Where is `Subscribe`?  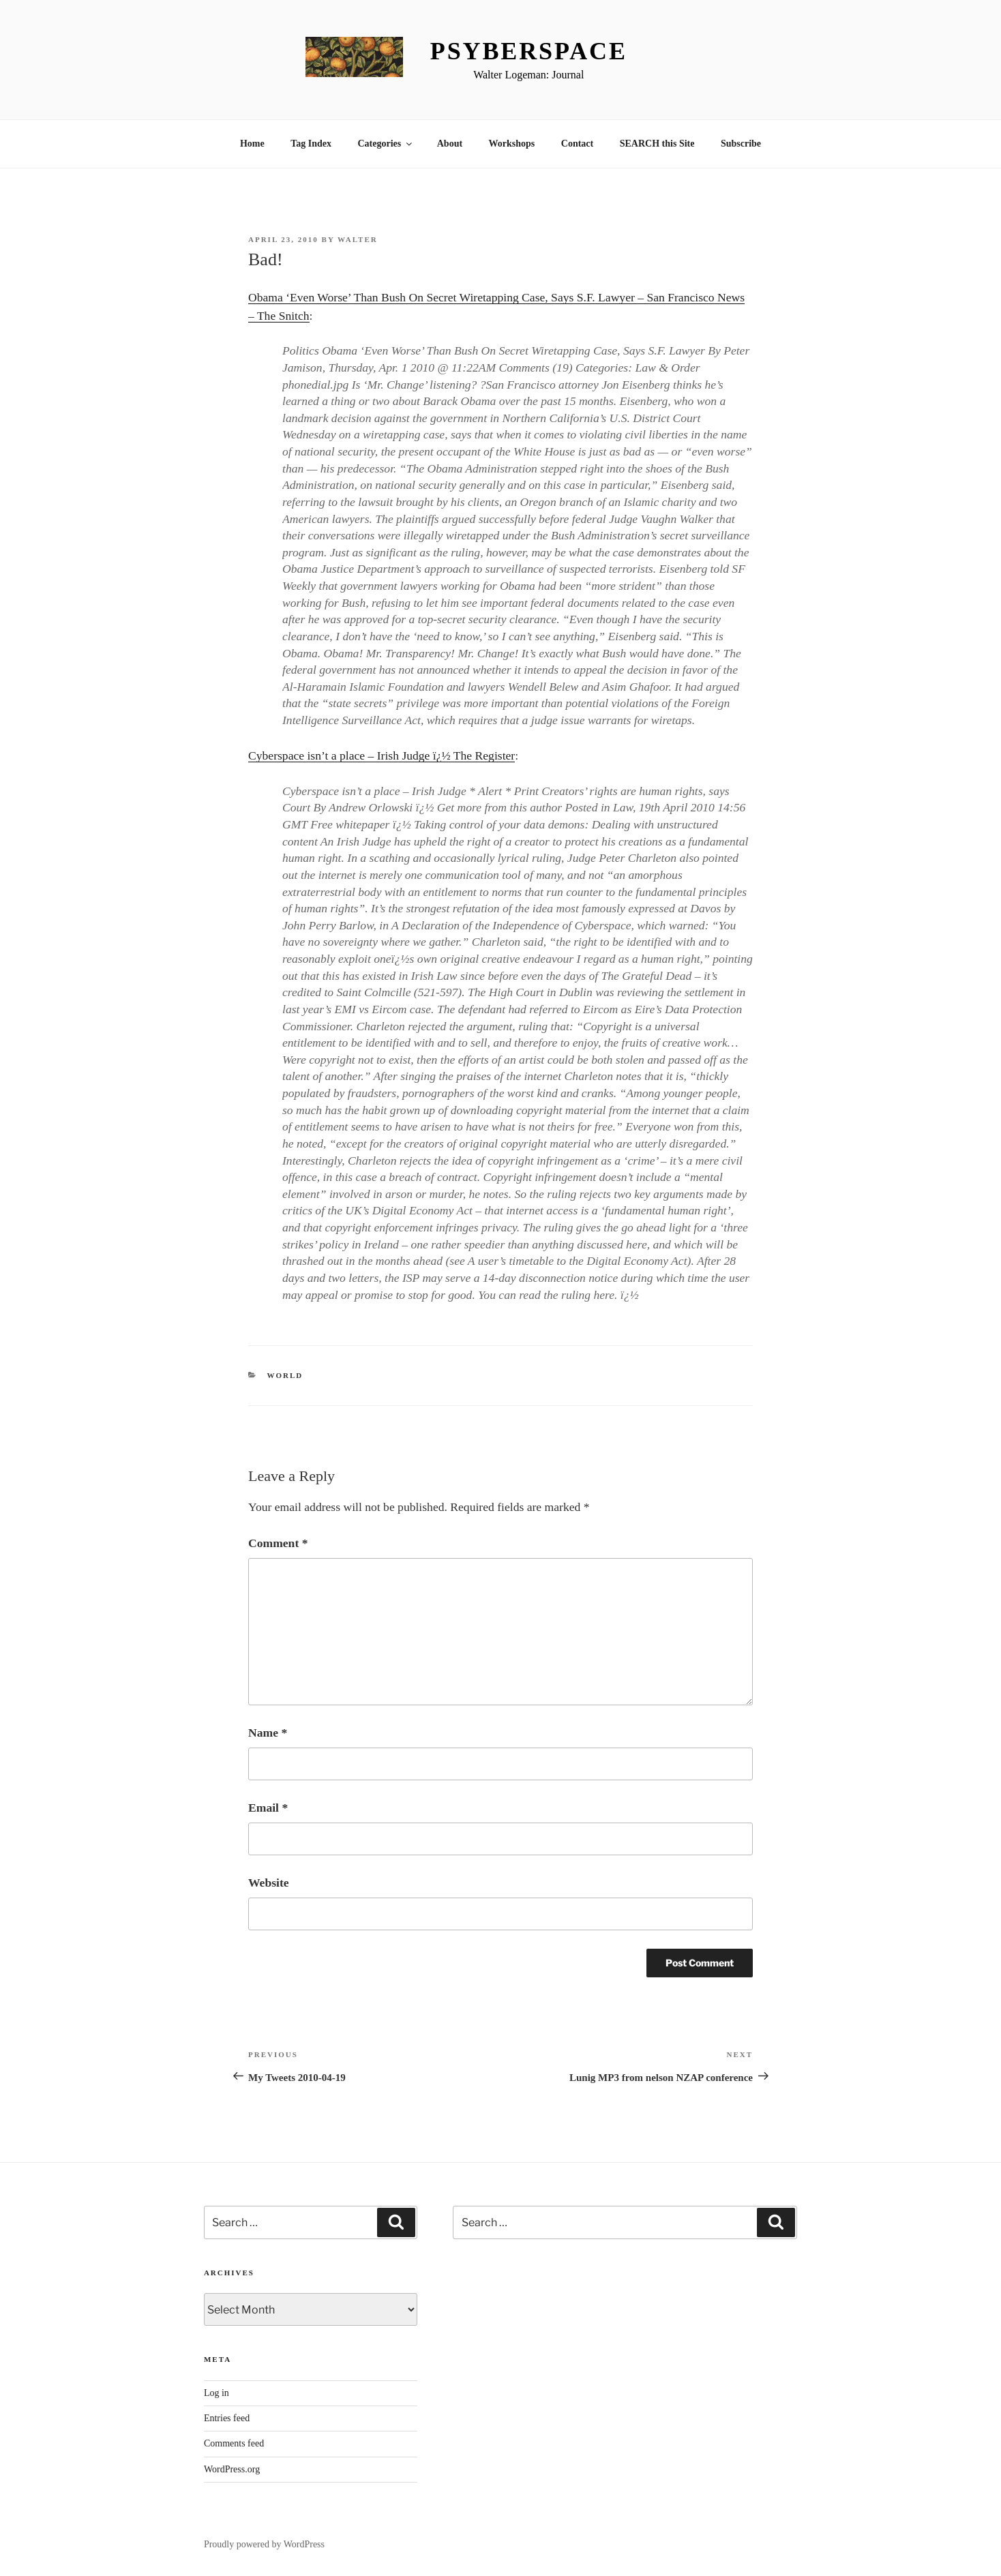
Subscribe is located at coordinates (741, 143).